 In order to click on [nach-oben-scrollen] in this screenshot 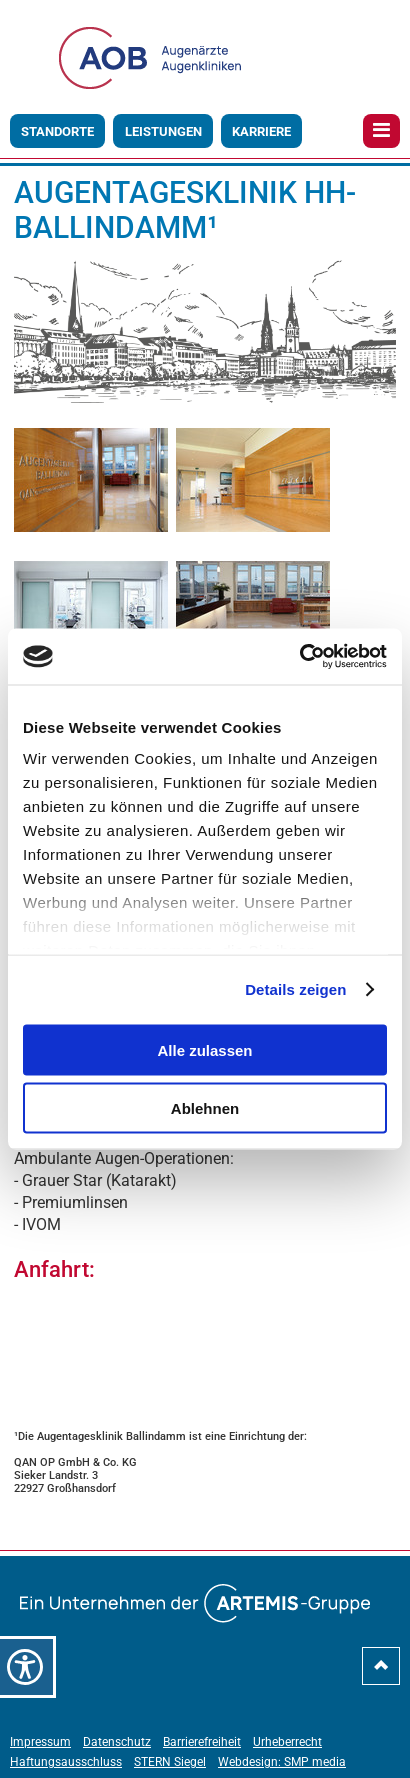, I will do `click(381, 1673)`.